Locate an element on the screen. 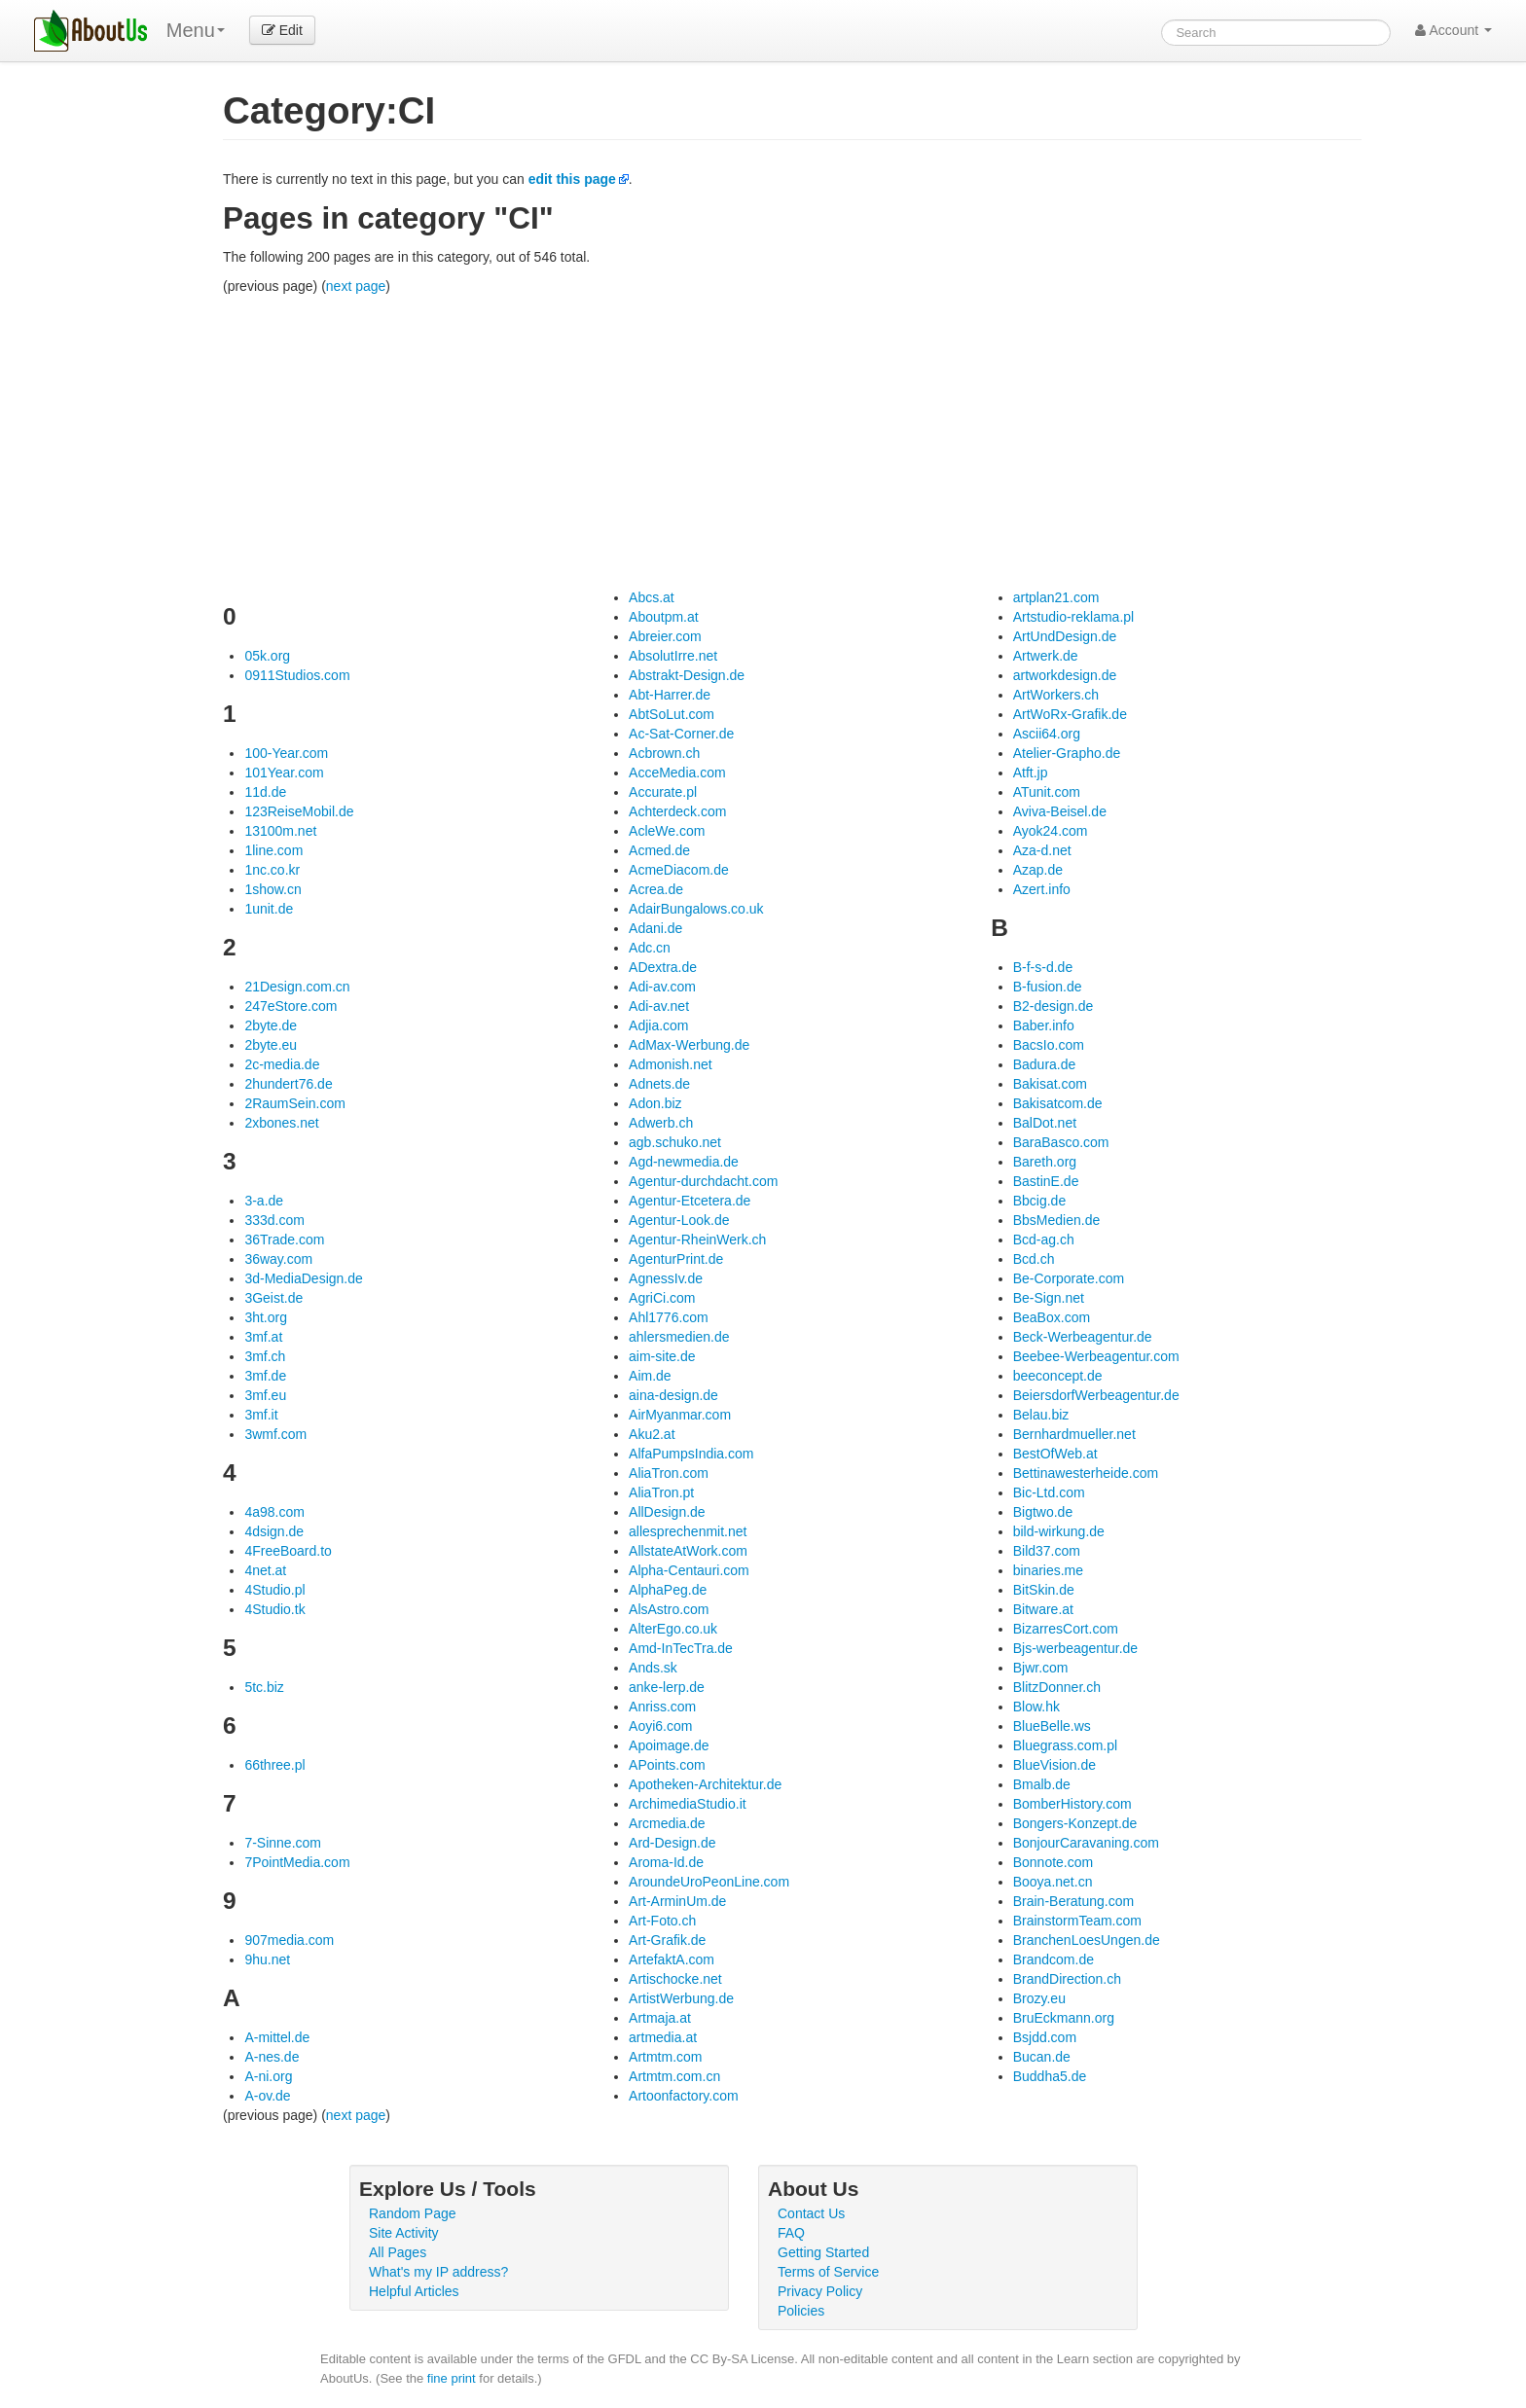 The image size is (1526, 2408). Belau.biz is located at coordinates (1041, 1414).